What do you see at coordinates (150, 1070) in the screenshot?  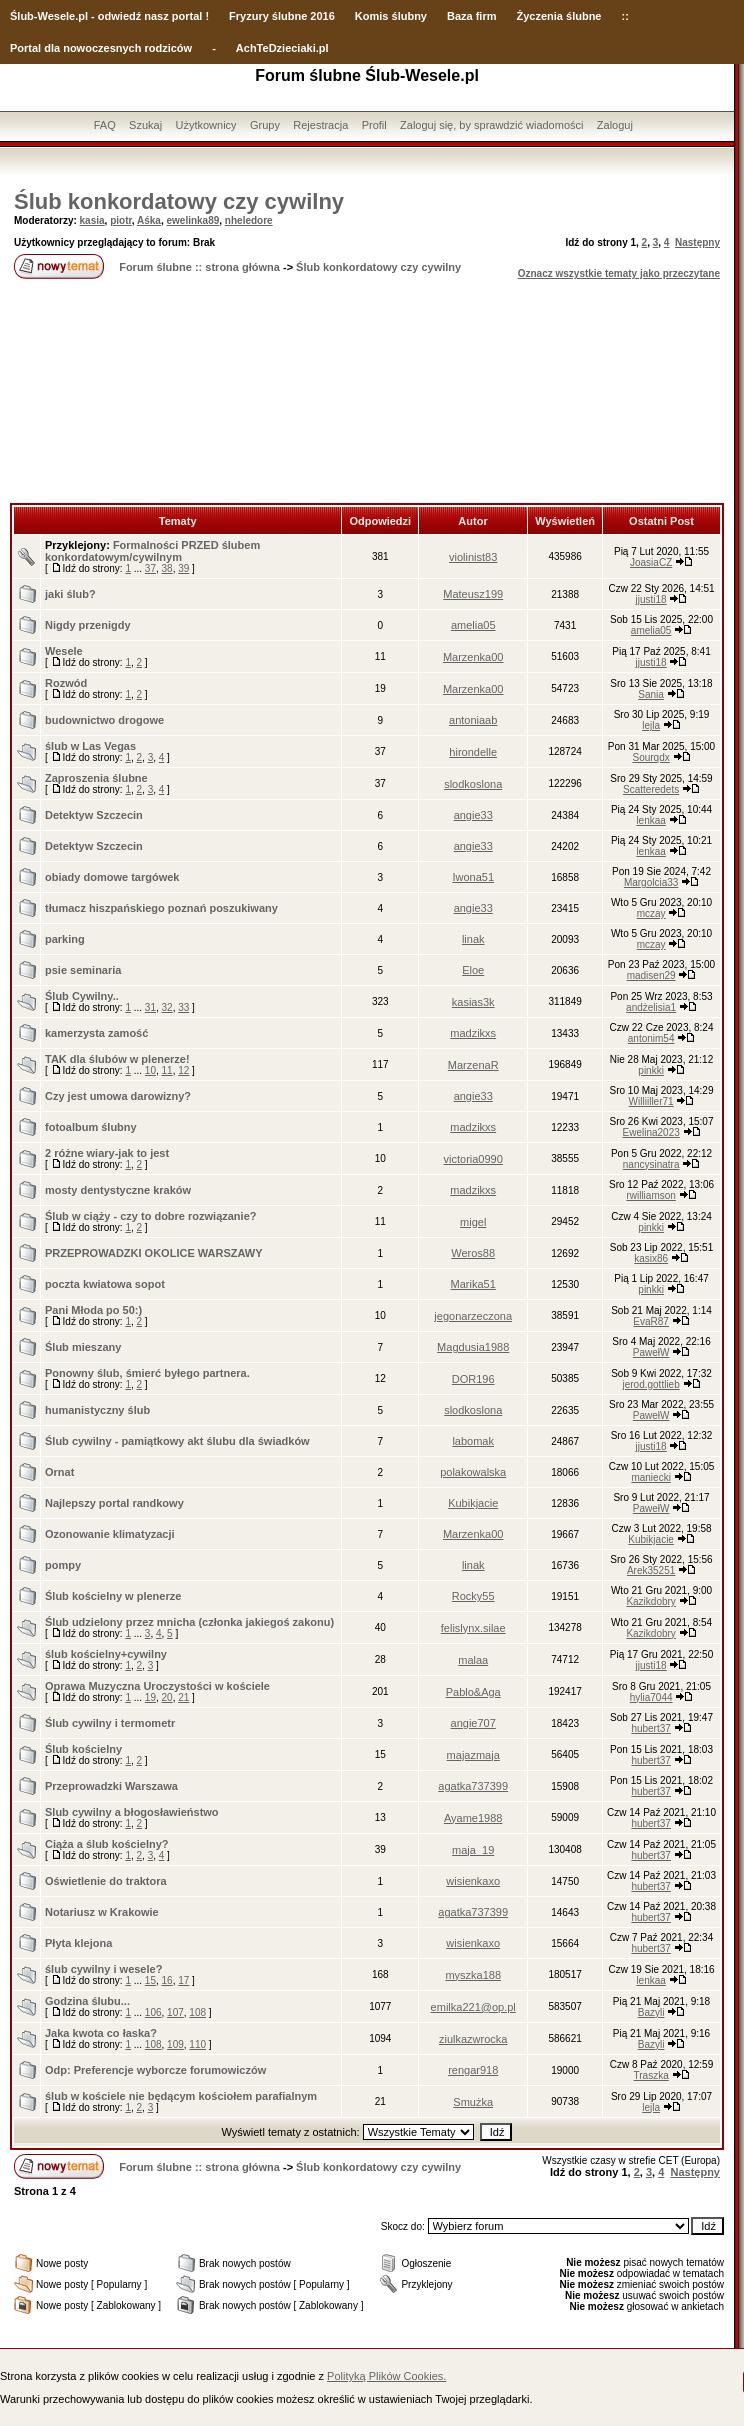 I see `10` at bounding box center [150, 1070].